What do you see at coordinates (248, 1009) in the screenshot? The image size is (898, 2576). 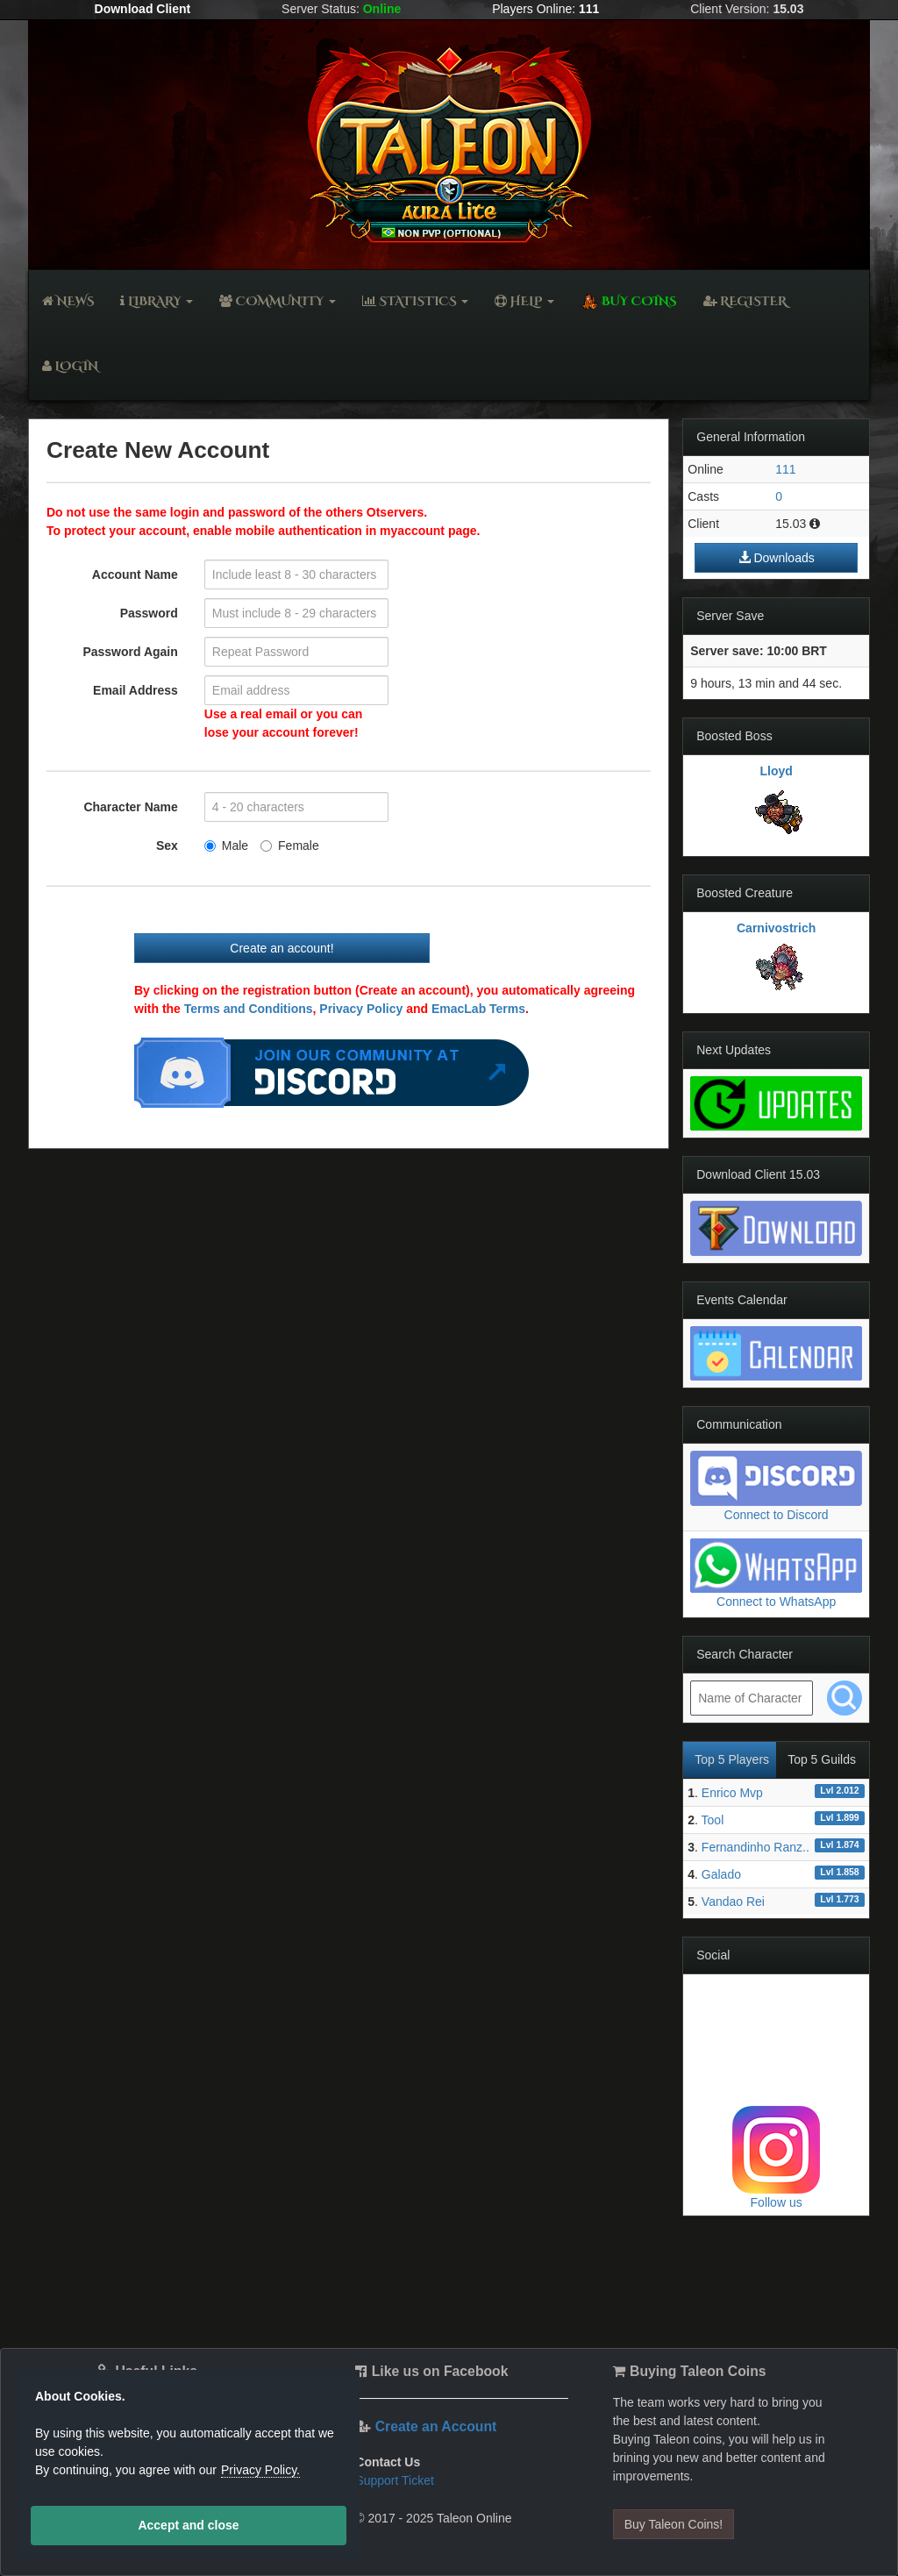 I see `Terms and Conditions` at bounding box center [248, 1009].